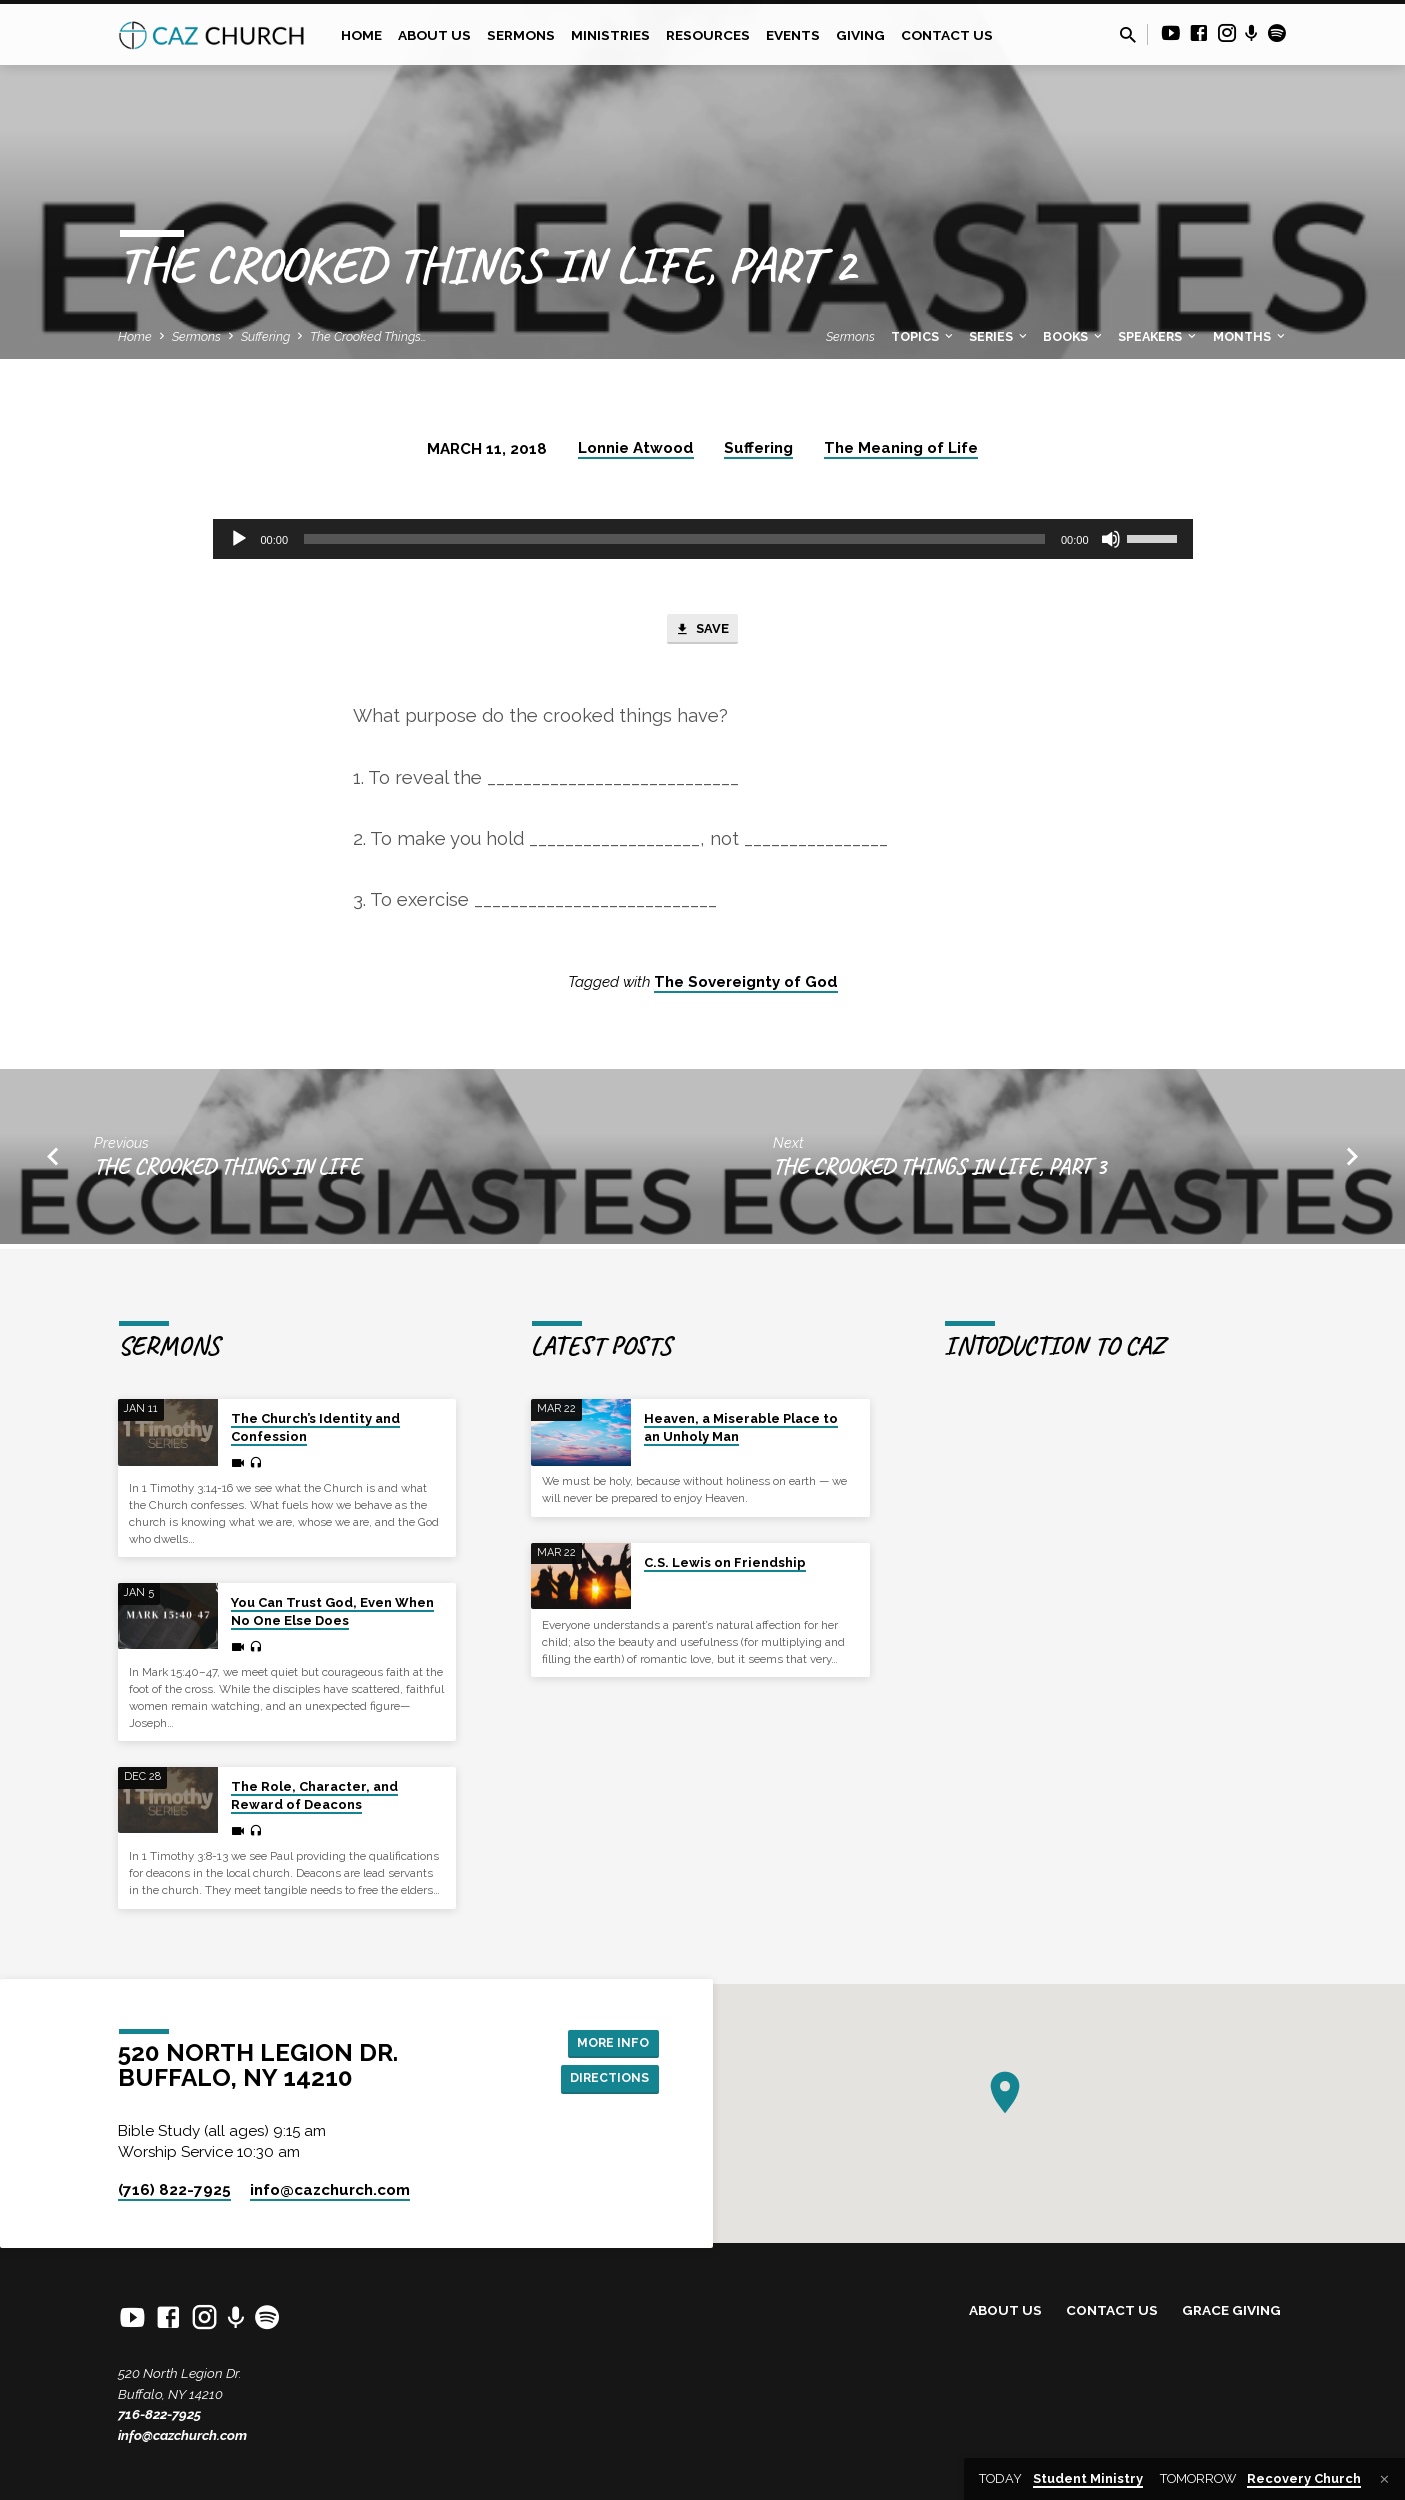 The width and height of the screenshot is (1405, 2500). What do you see at coordinates (227, 1171) in the screenshot?
I see `The Crooked Things in Life` at bounding box center [227, 1171].